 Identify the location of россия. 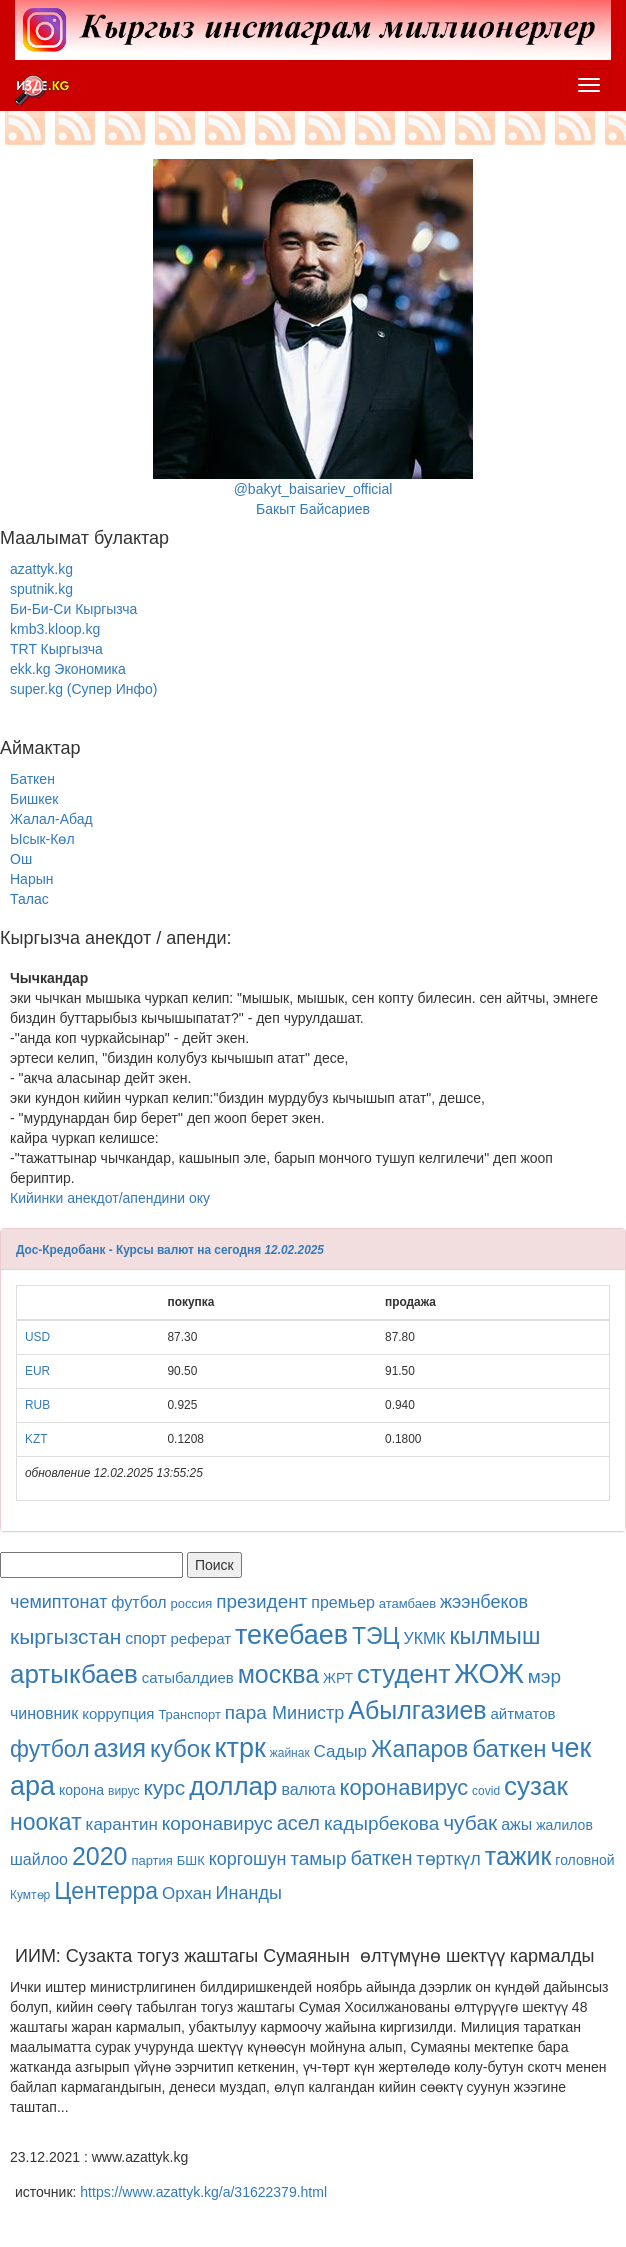
(192, 1603).